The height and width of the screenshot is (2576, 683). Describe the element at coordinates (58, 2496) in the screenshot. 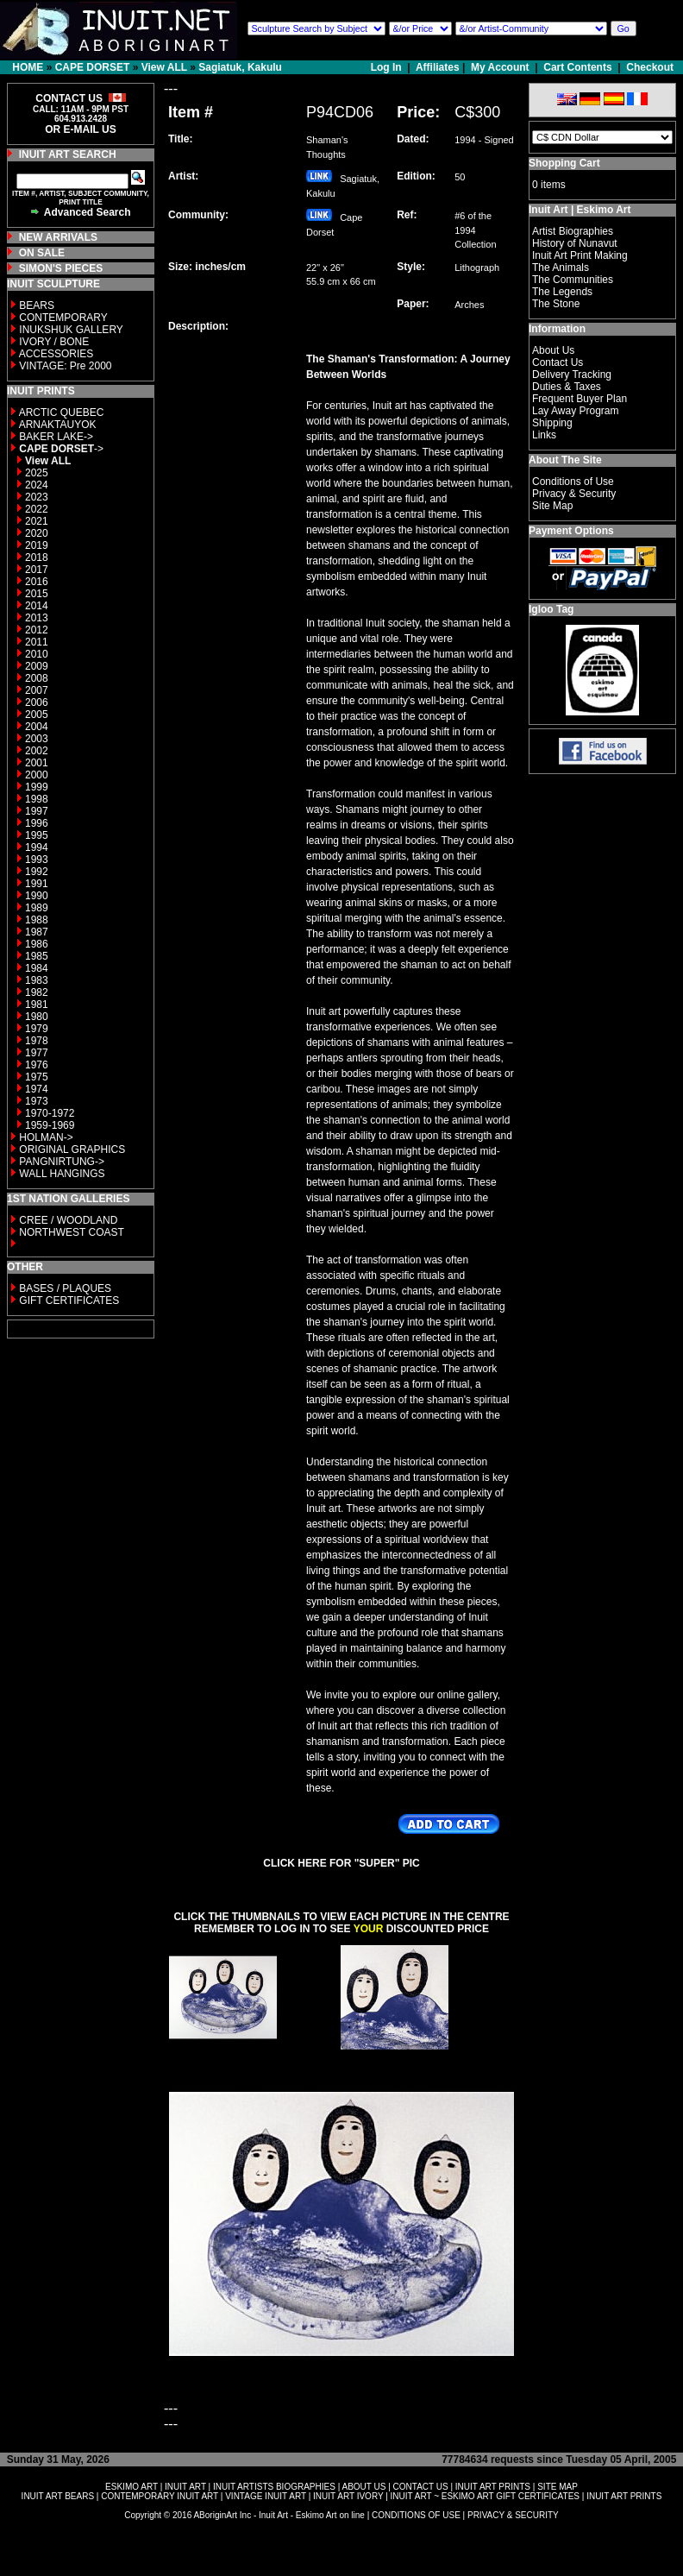

I see `INUIT ART BEARS` at that location.